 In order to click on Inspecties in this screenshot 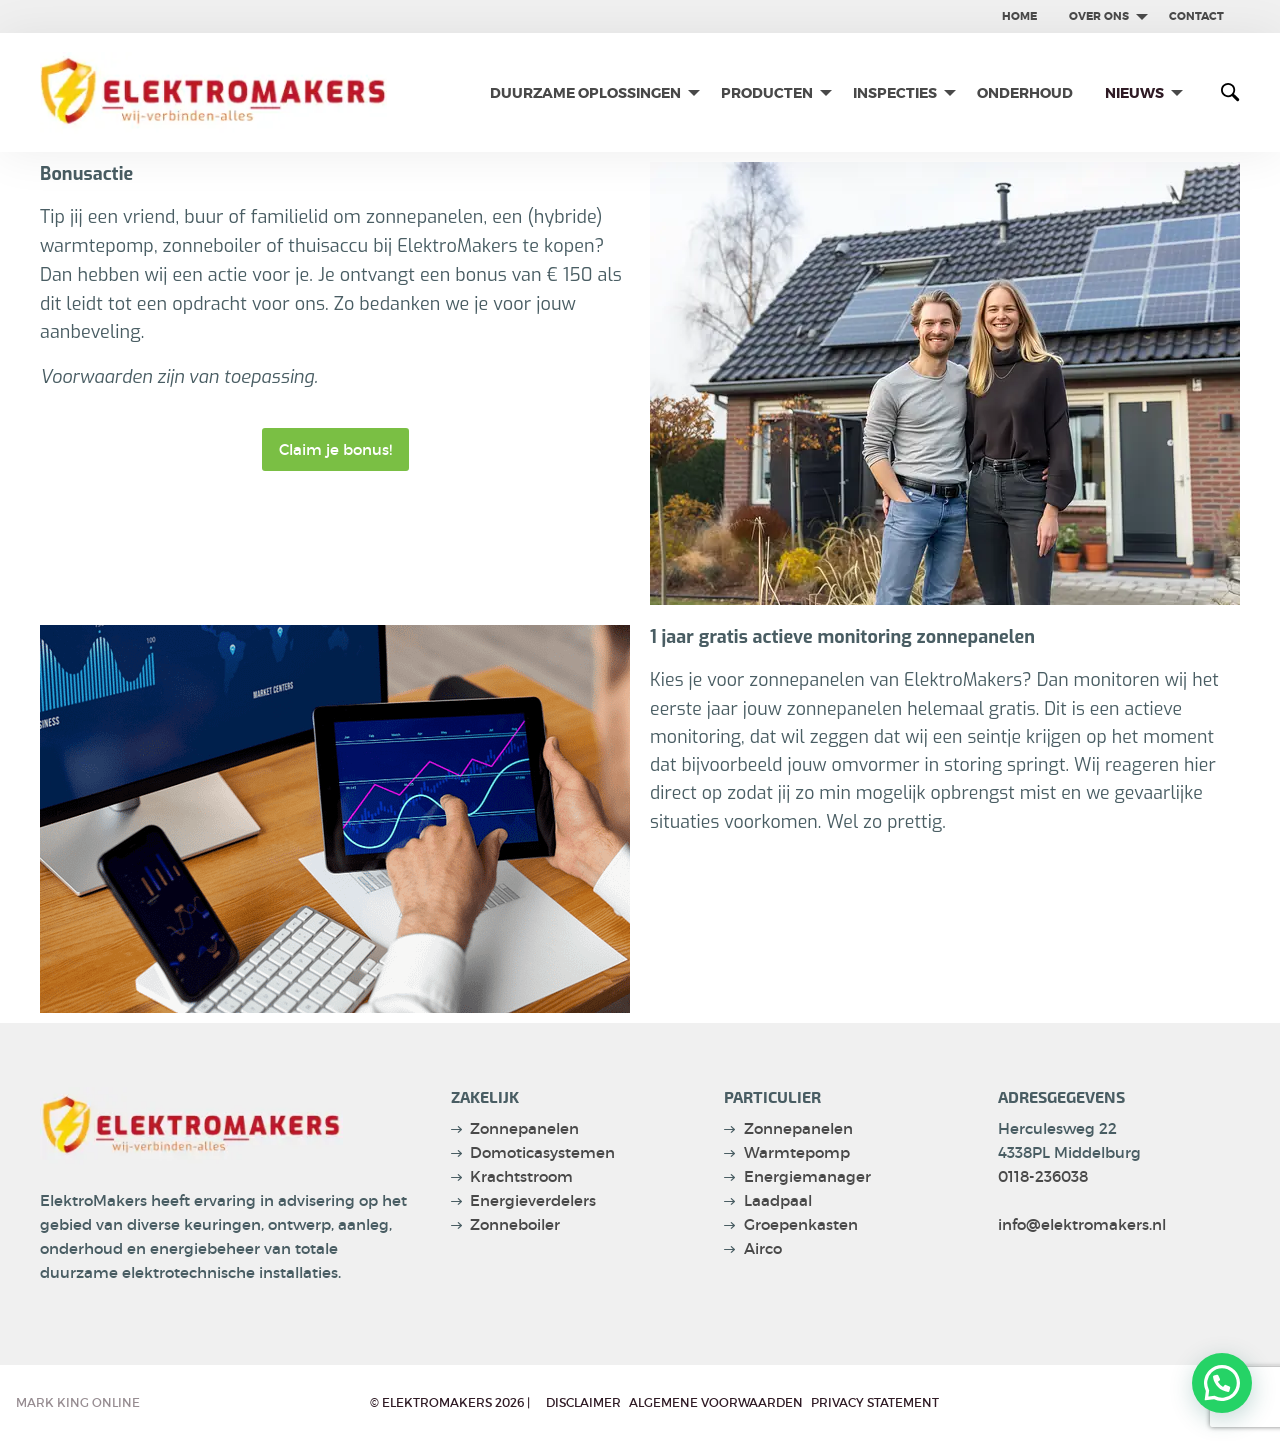, I will do `click(895, 93)`.